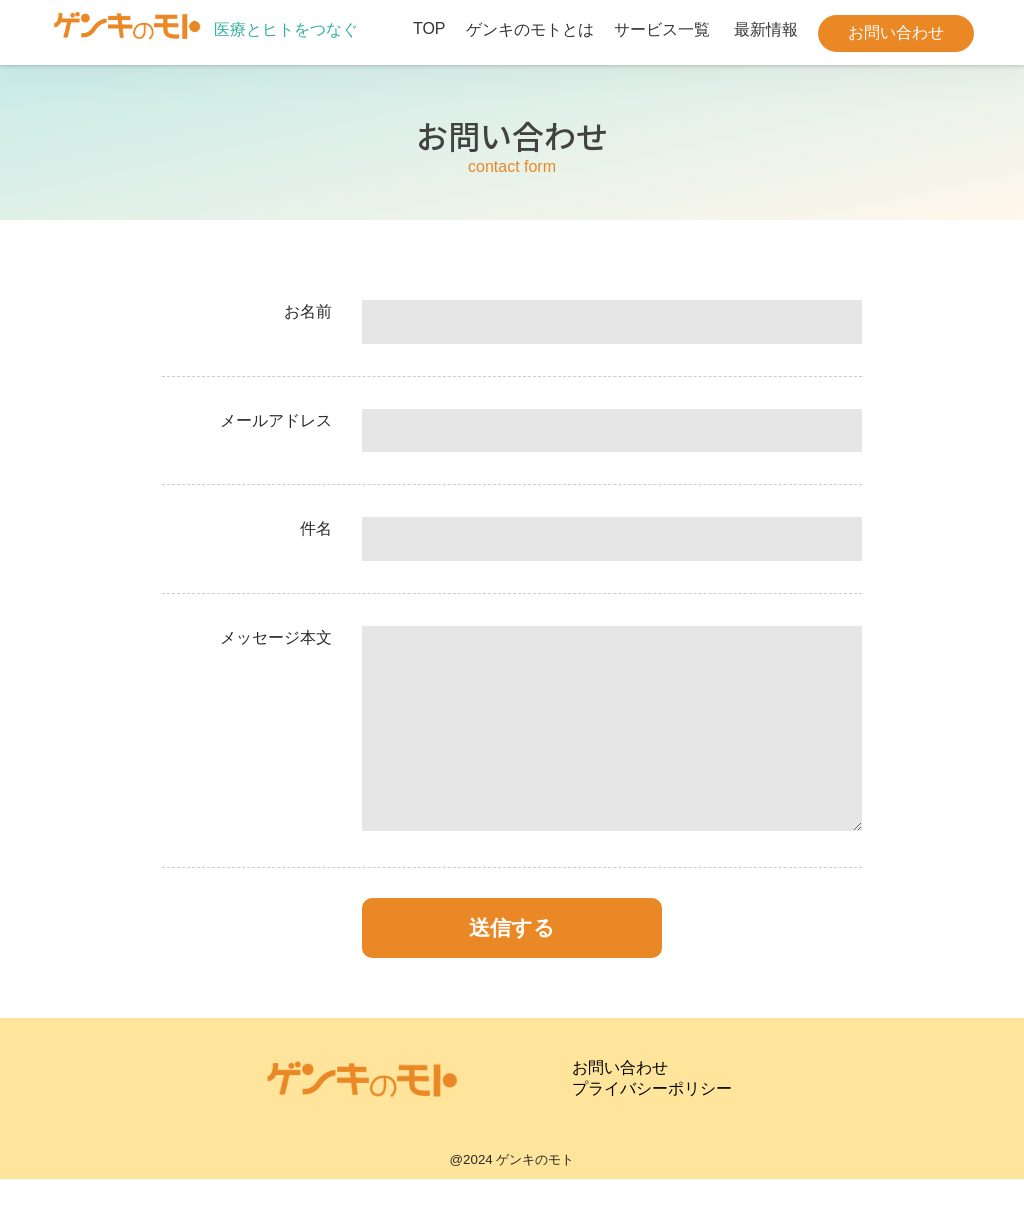  What do you see at coordinates (896, 32) in the screenshot?
I see `お問い合わせ` at bounding box center [896, 32].